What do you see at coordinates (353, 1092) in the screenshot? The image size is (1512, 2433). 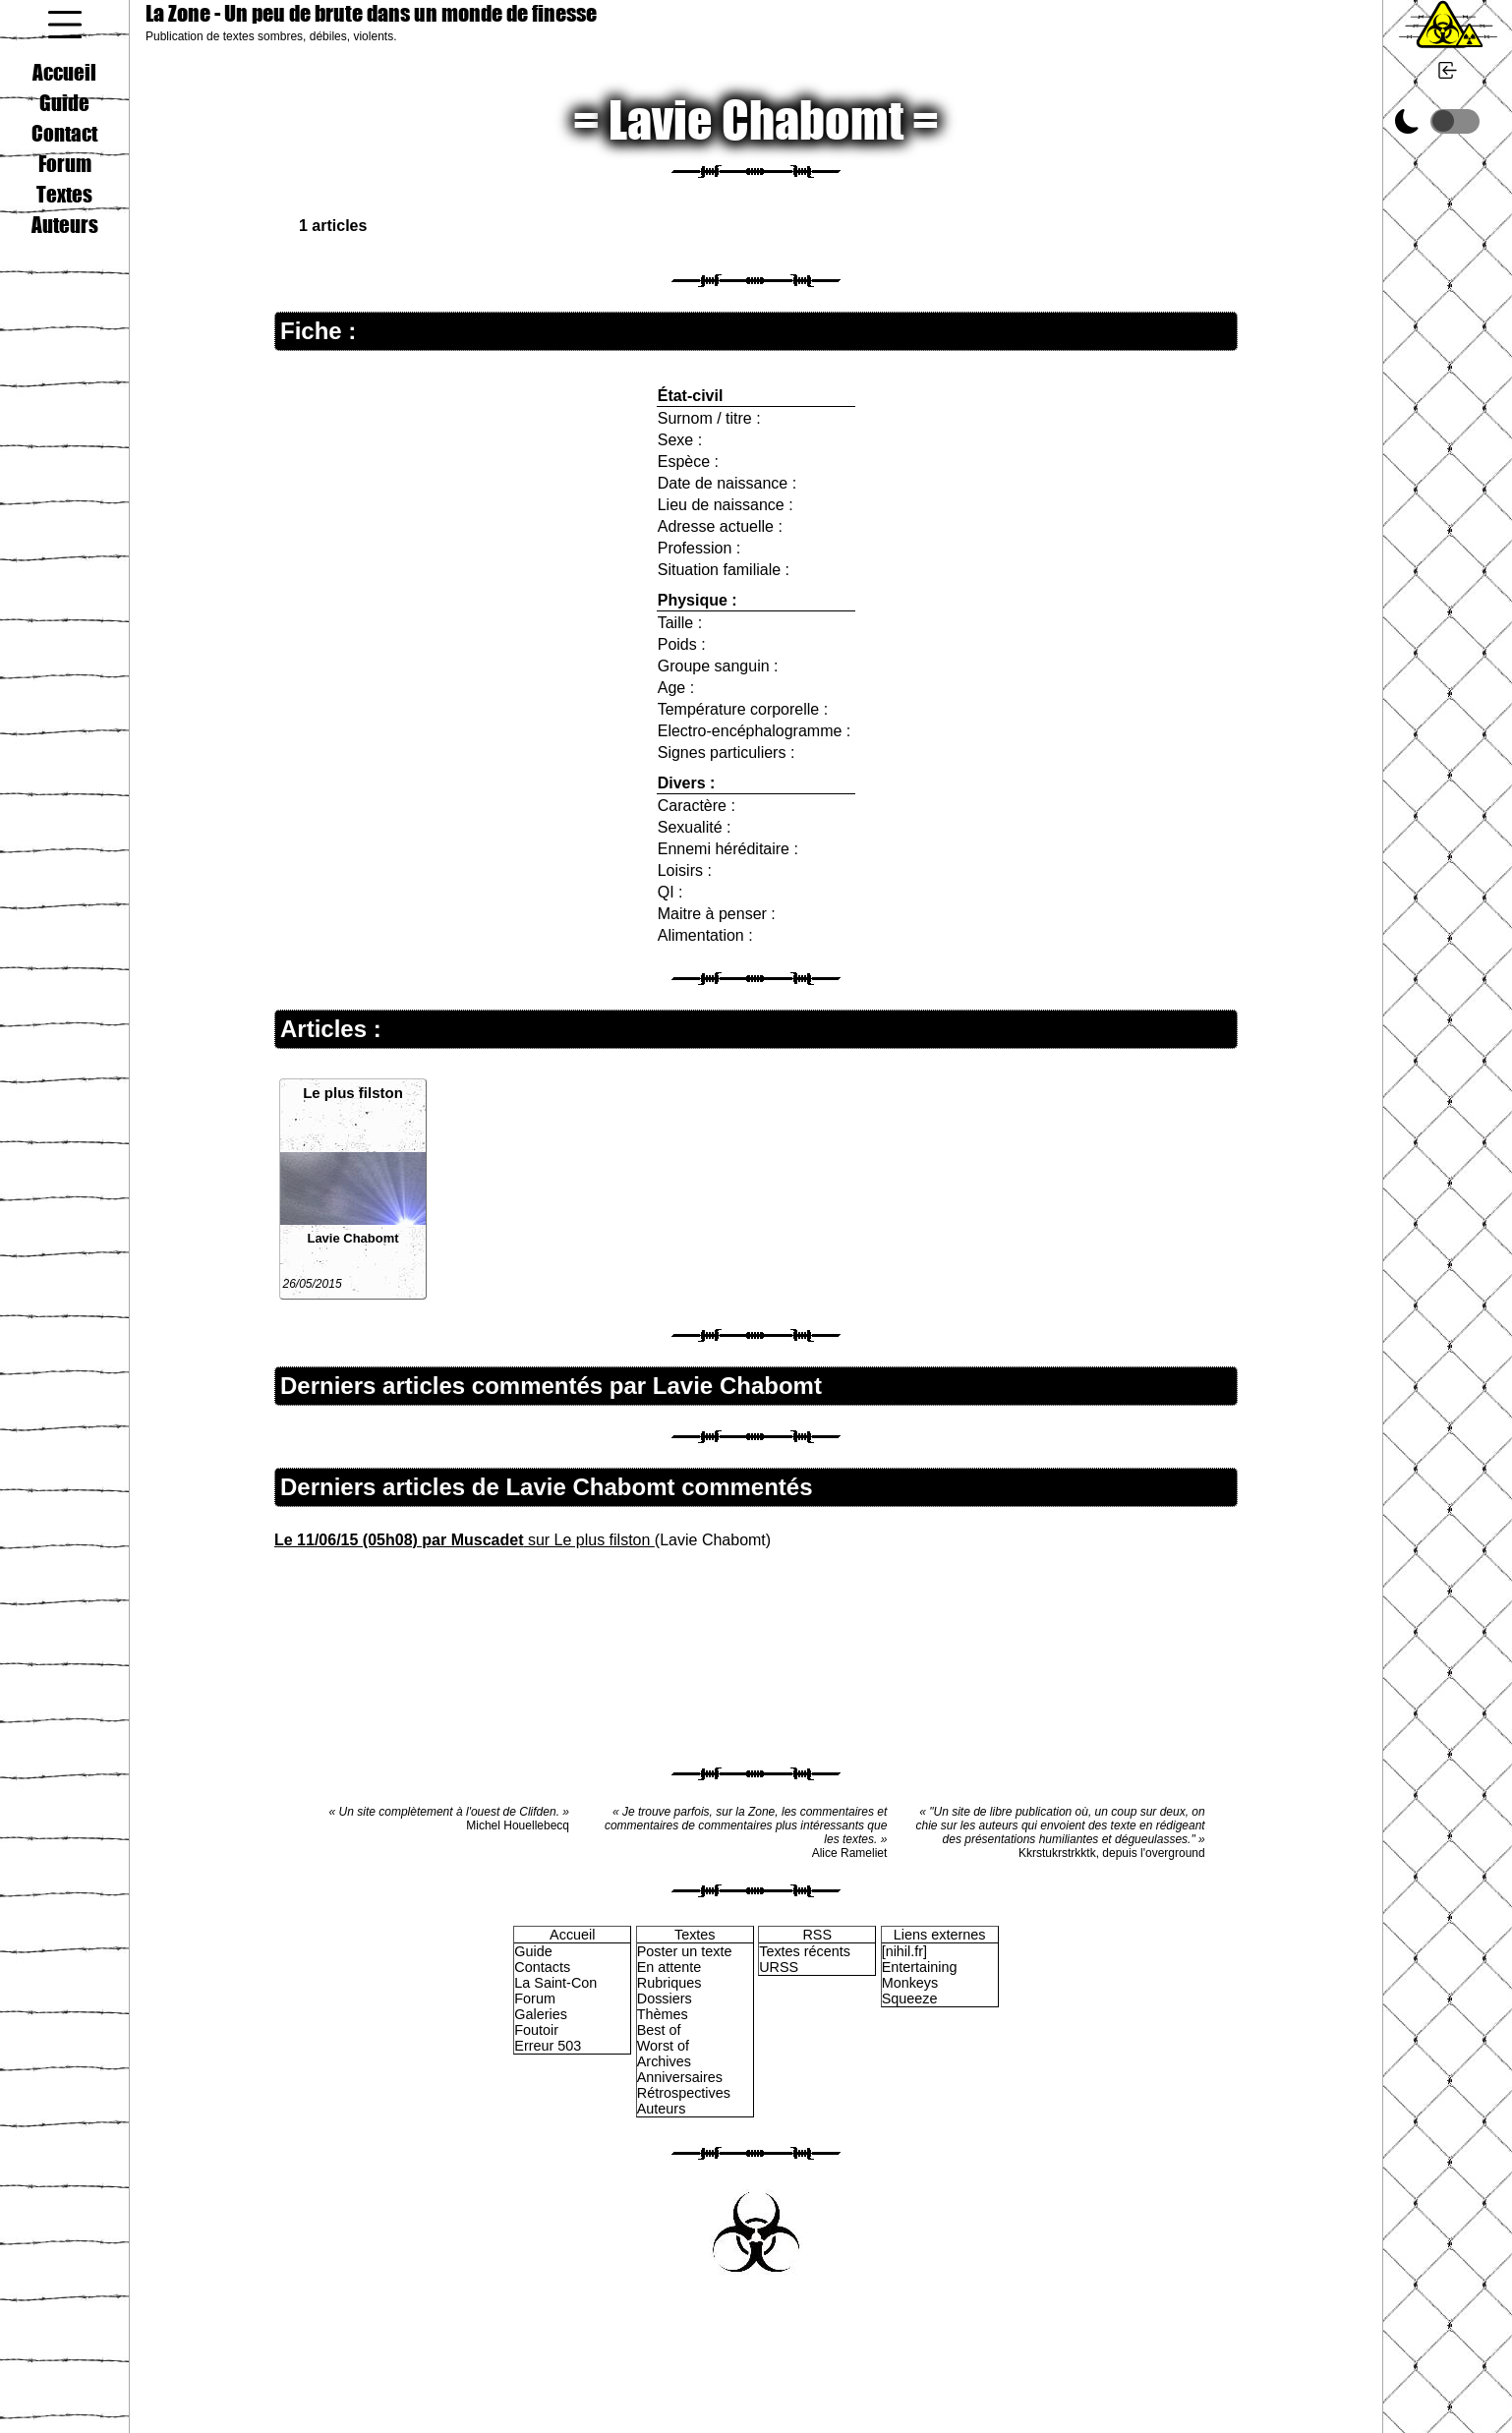 I see `Le plus filston` at bounding box center [353, 1092].